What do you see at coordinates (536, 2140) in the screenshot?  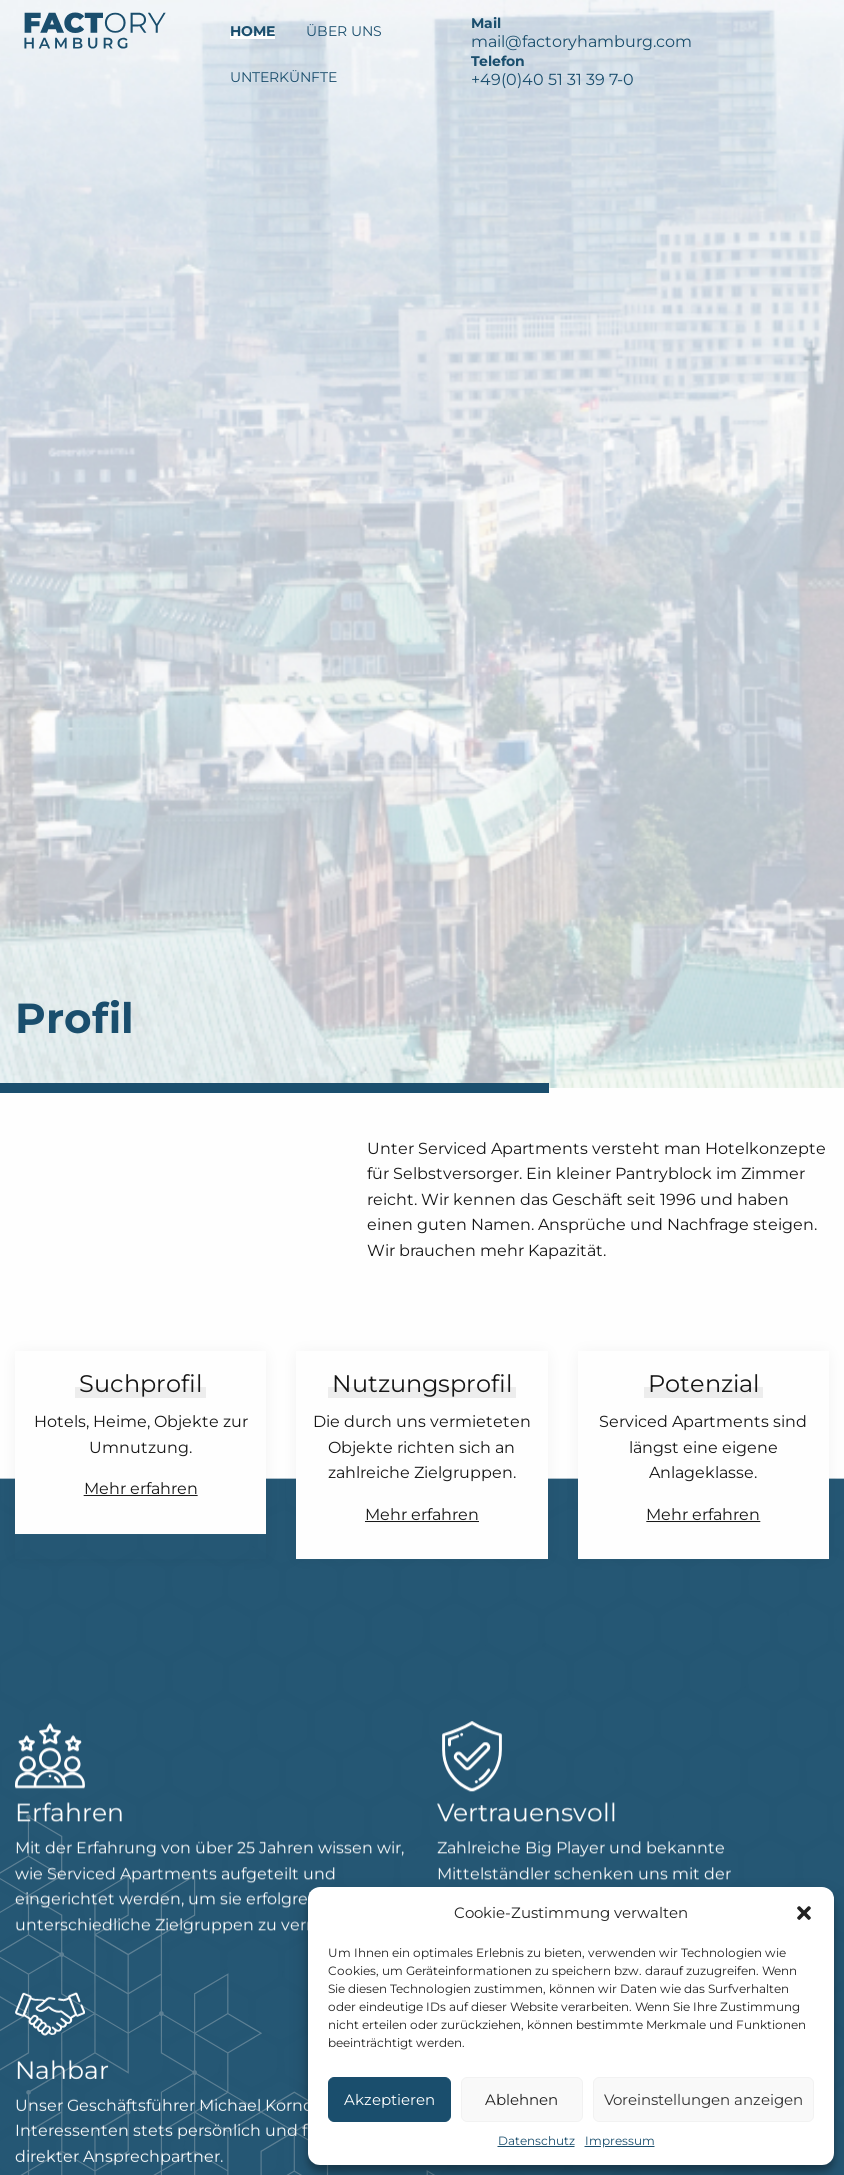 I see `Datenschutz` at bounding box center [536, 2140].